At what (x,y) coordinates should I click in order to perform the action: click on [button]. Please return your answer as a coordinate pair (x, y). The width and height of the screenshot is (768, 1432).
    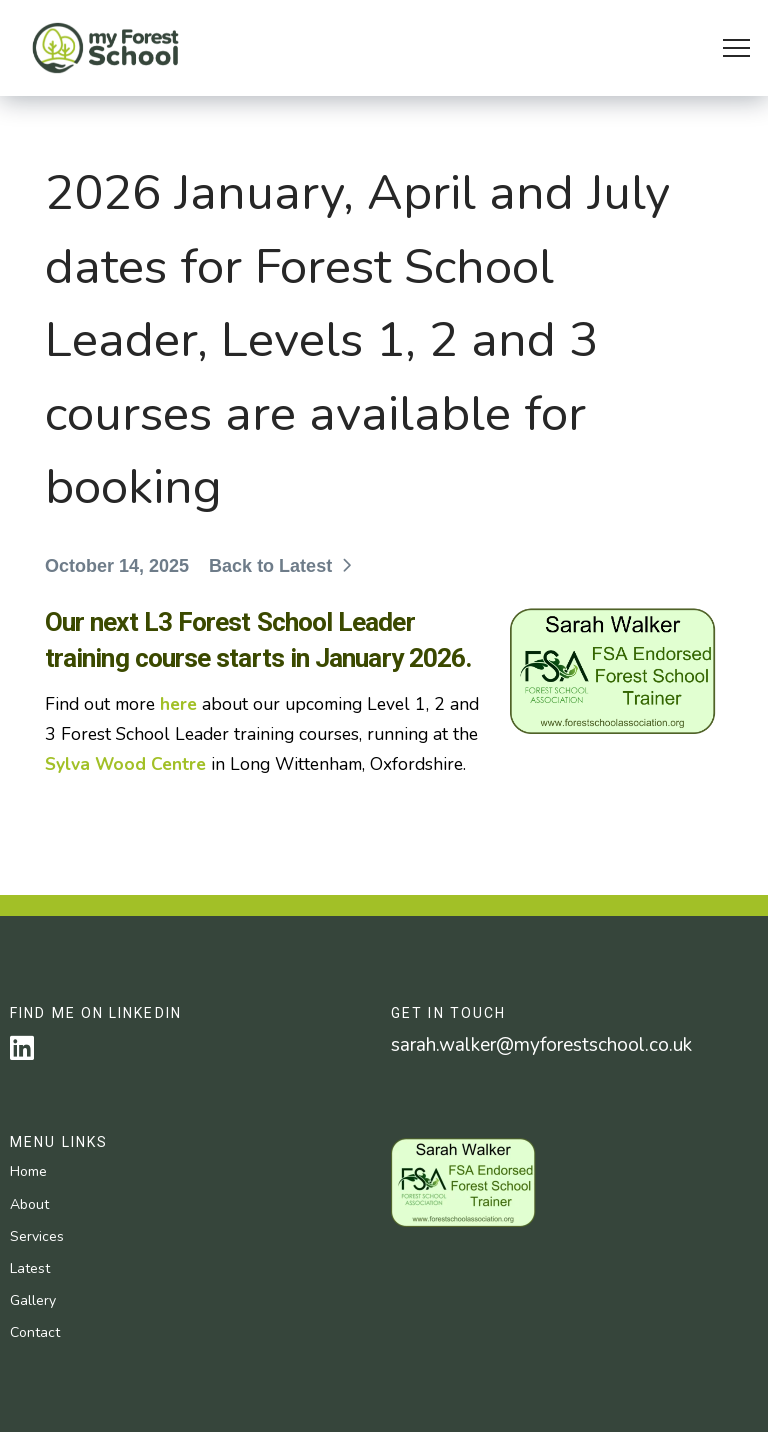
    Looking at the image, I should click on (736, 48).